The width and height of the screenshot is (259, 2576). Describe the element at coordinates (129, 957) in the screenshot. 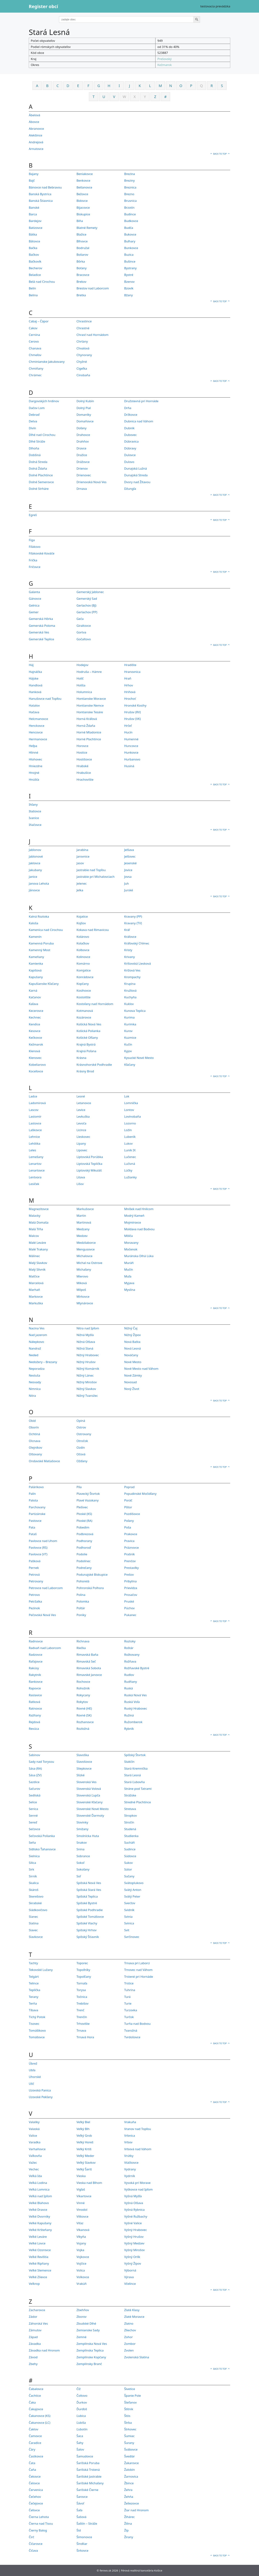

I see `Krivany` at that location.